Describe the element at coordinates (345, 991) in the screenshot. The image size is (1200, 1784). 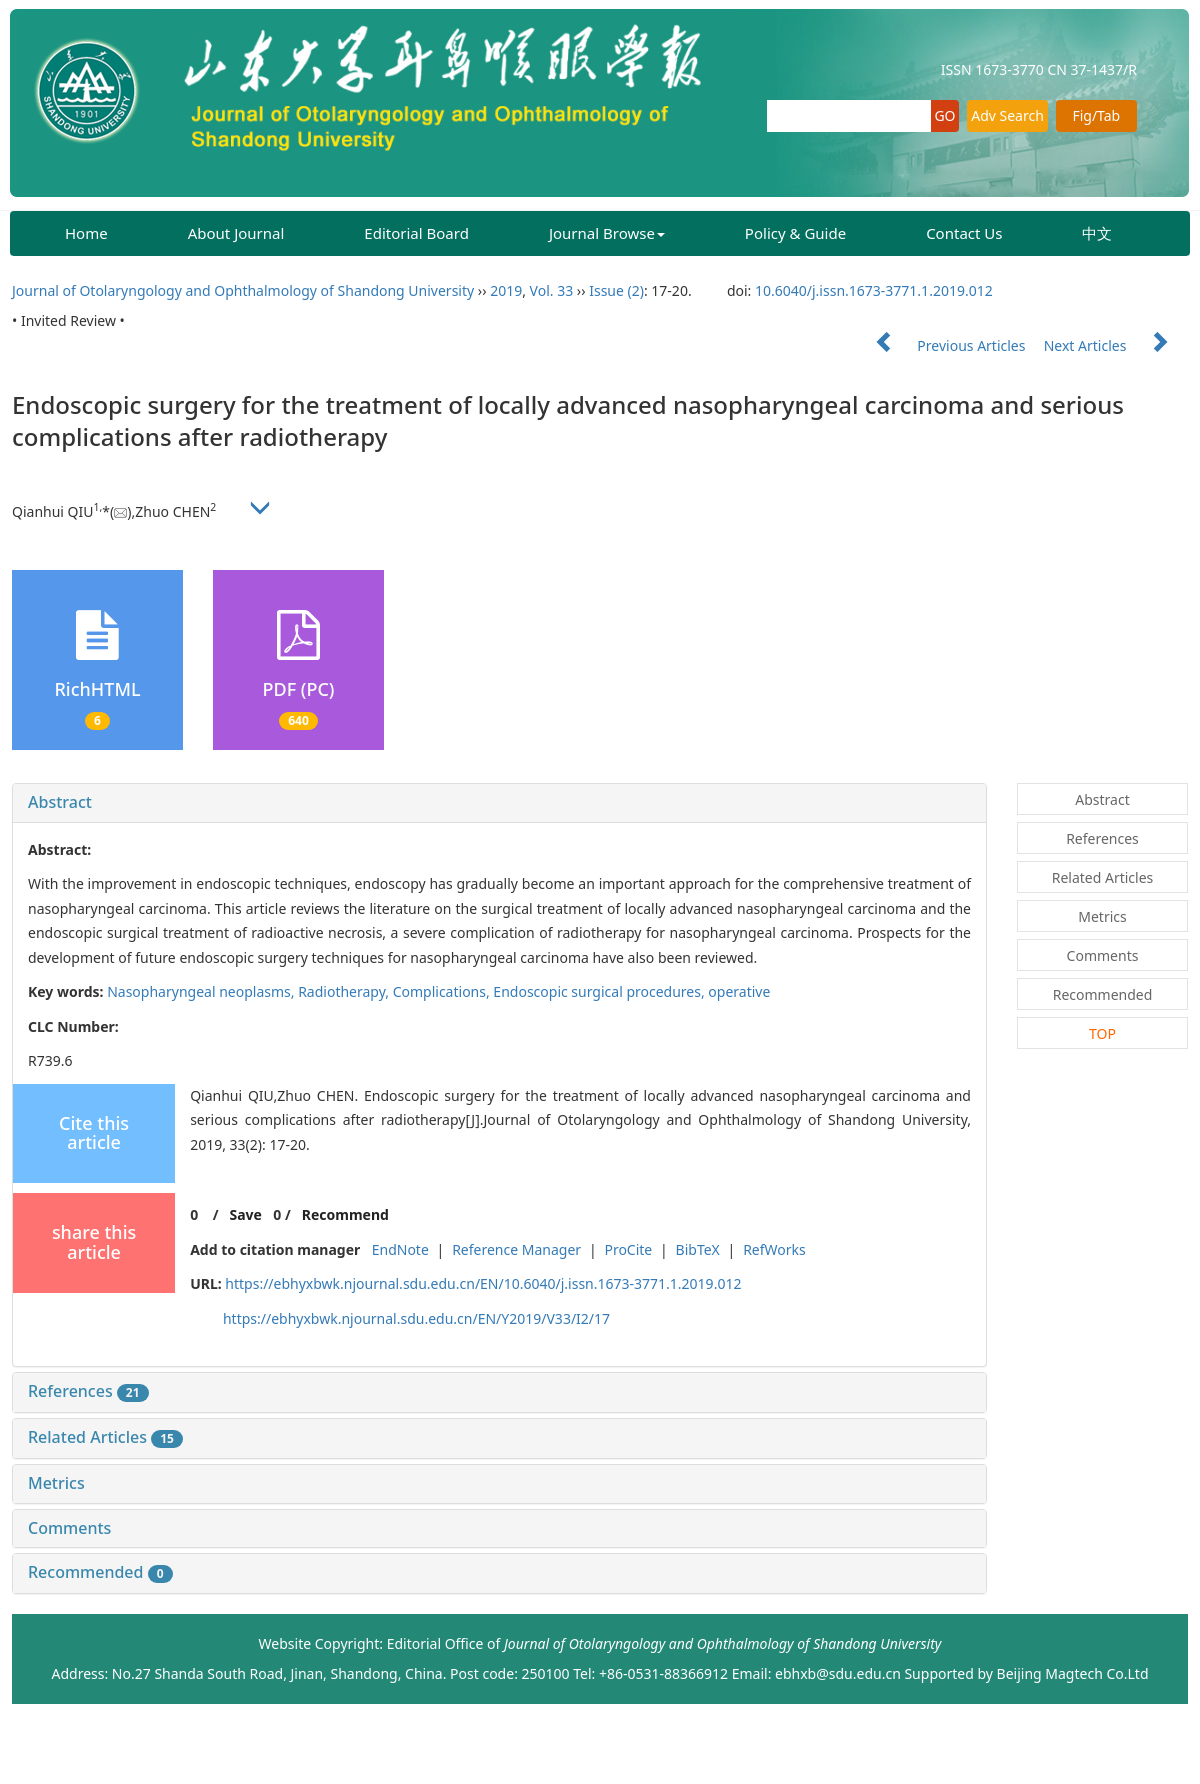
I see `Radiotherapy,` at that location.